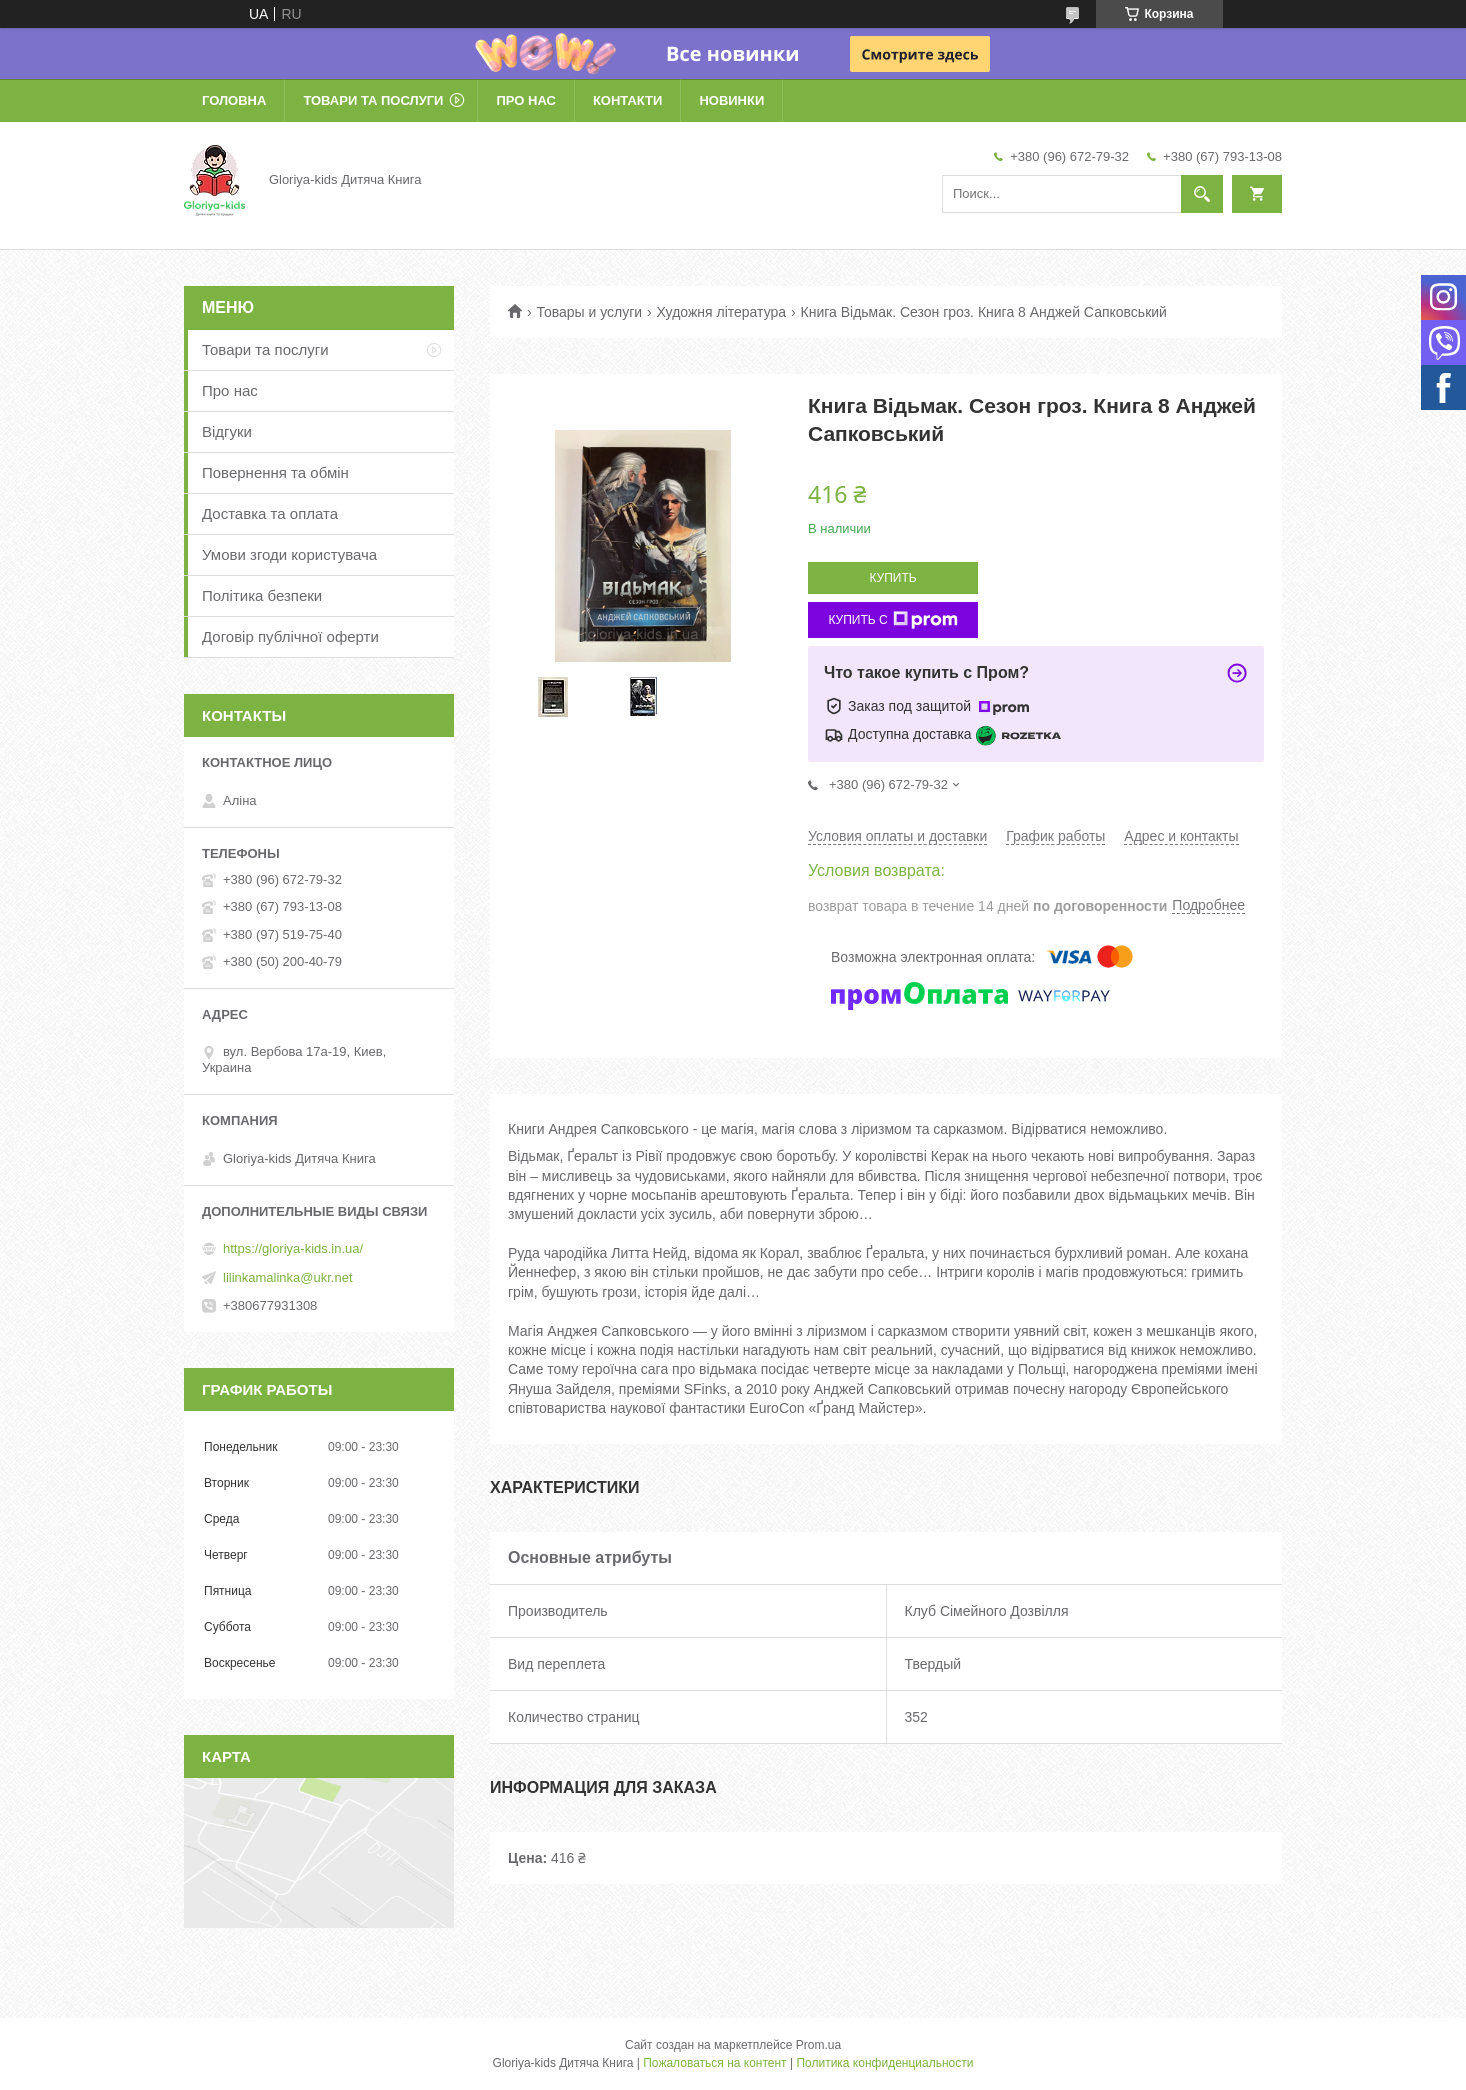  I want to click on Купить, so click(892, 578).